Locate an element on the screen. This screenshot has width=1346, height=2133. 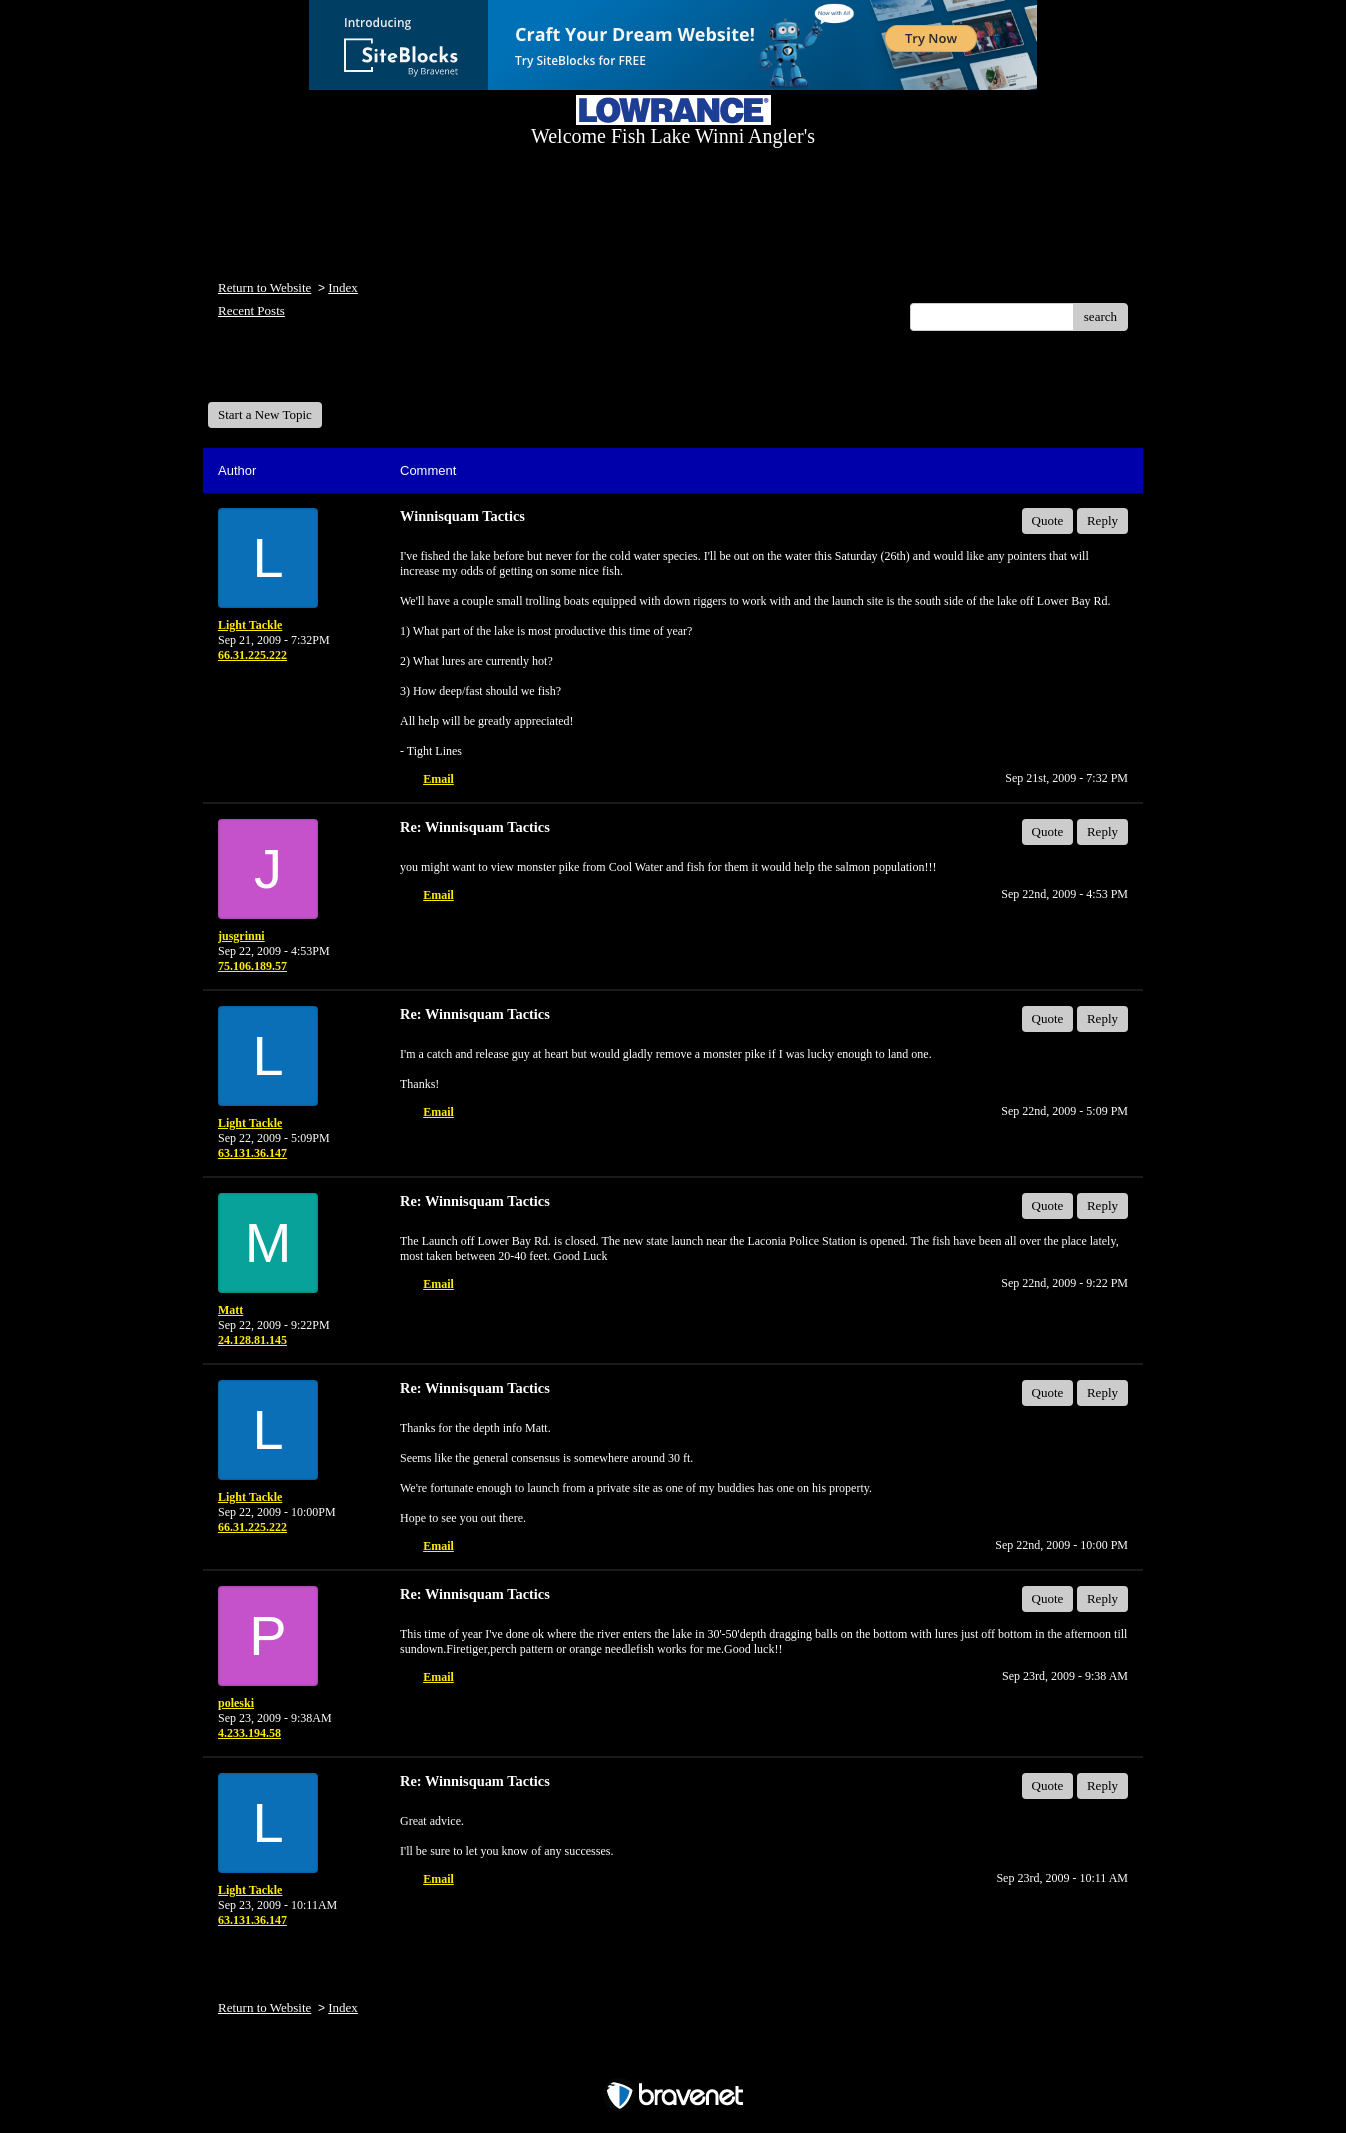
Return to Website is located at coordinates (264, 287).